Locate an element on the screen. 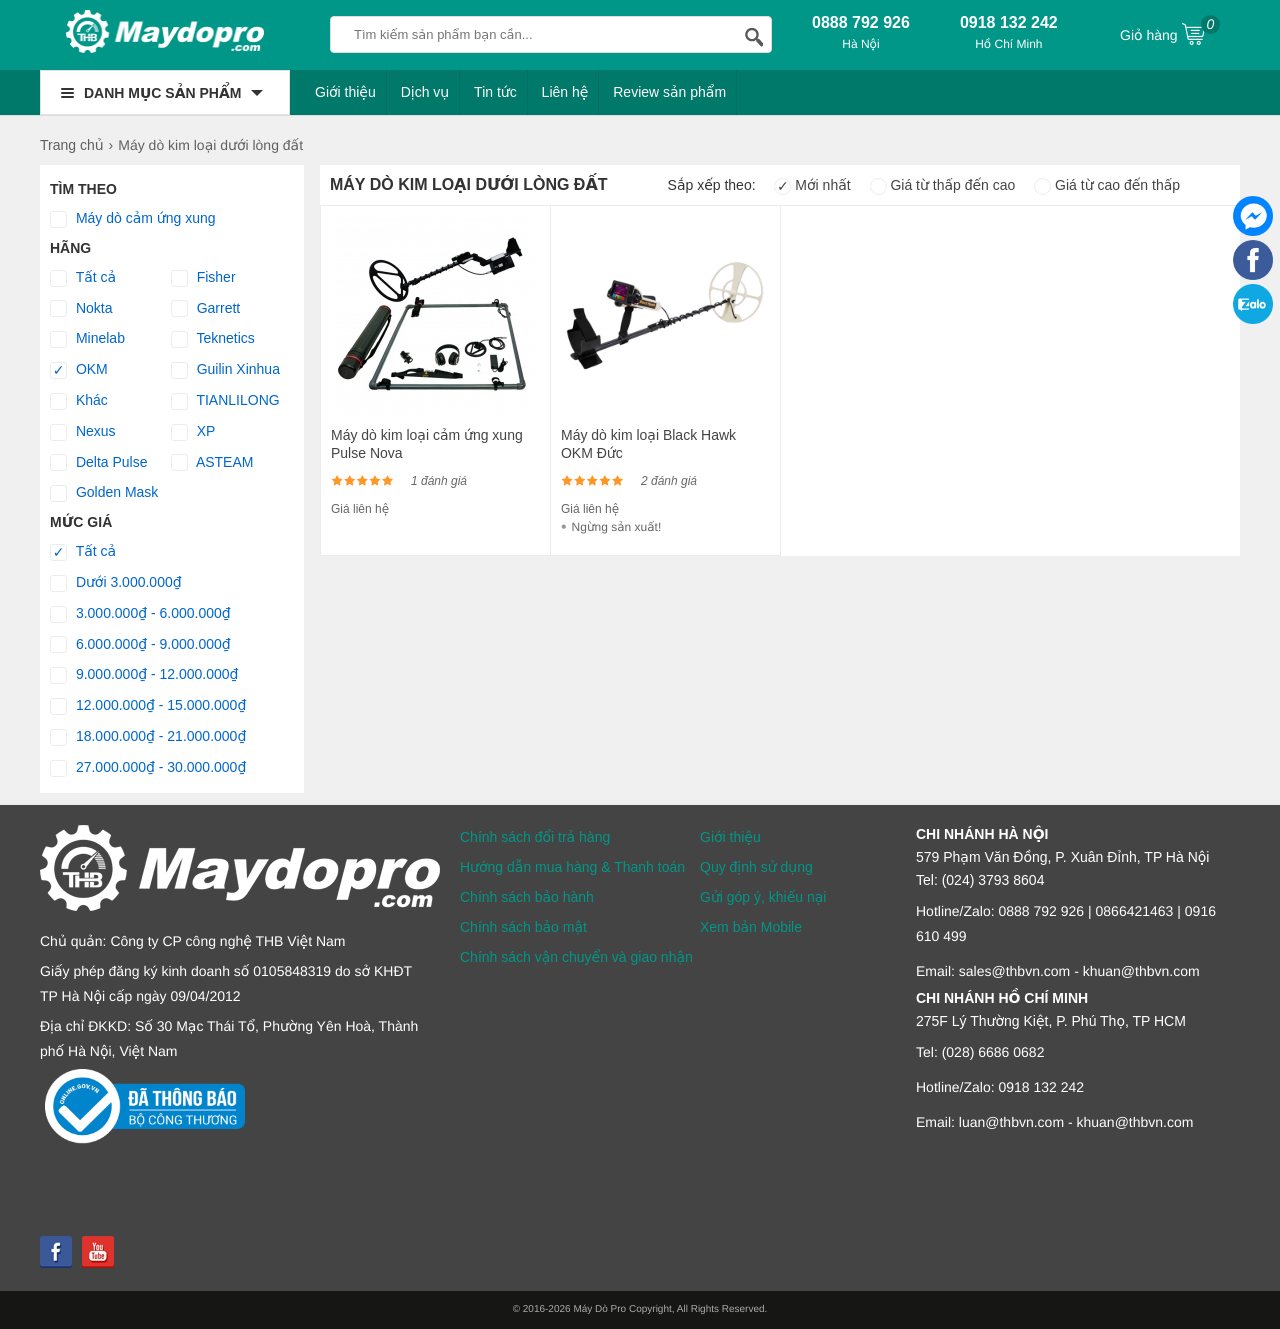  ASTEAM is located at coordinates (212, 463).